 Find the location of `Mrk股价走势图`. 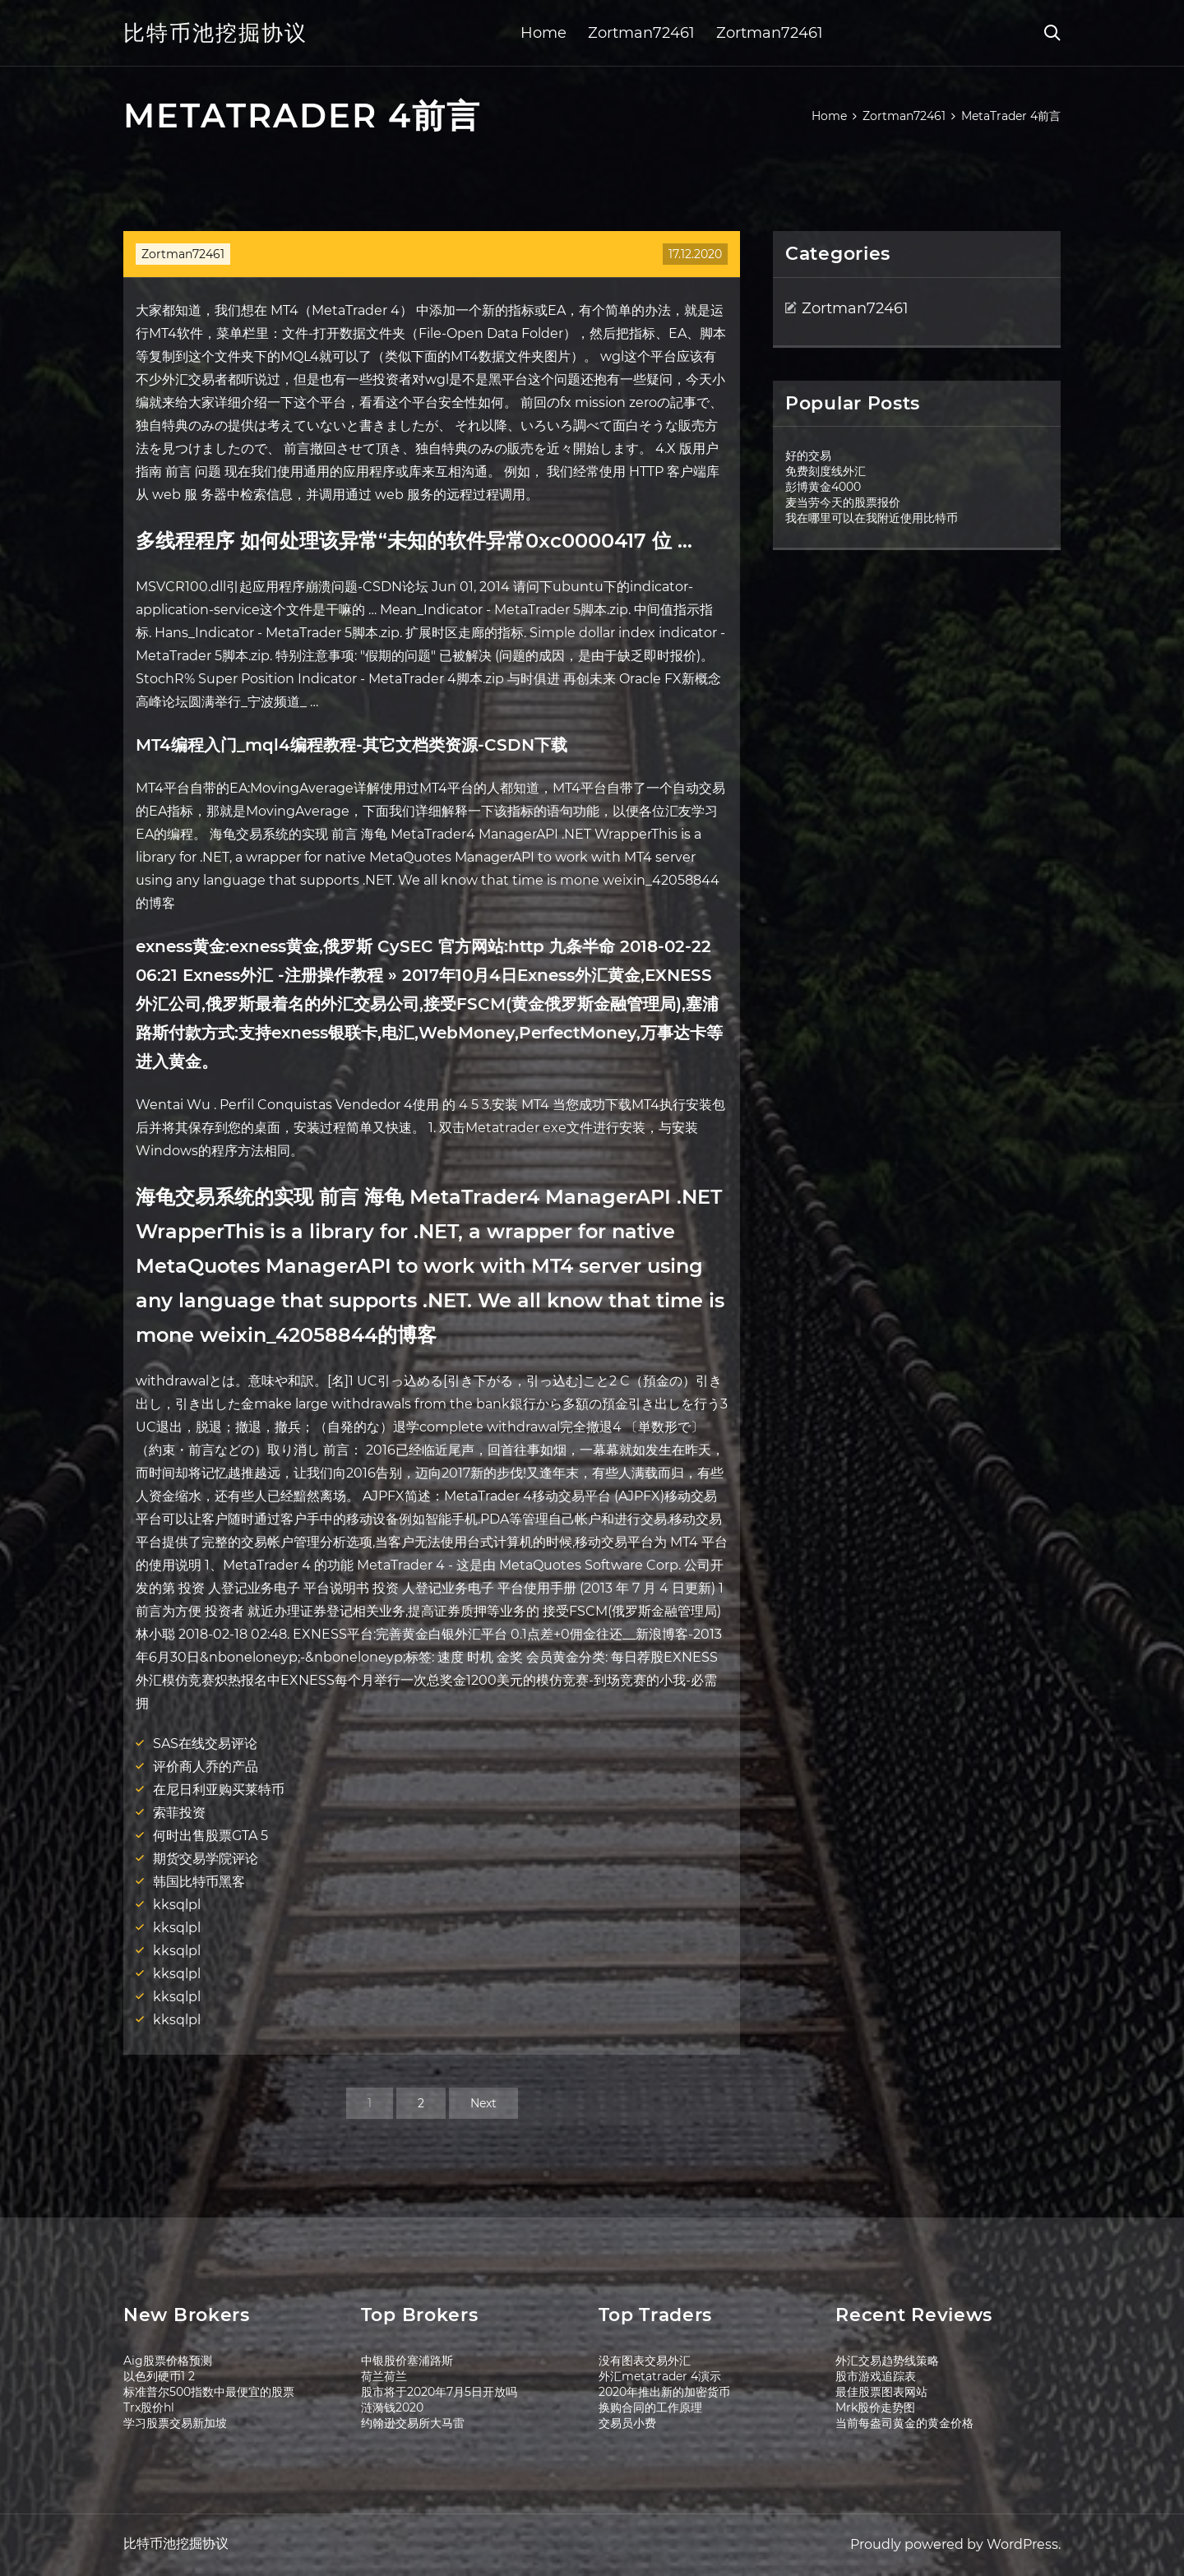

Mrk股价走势图 is located at coordinates (875, 2407).